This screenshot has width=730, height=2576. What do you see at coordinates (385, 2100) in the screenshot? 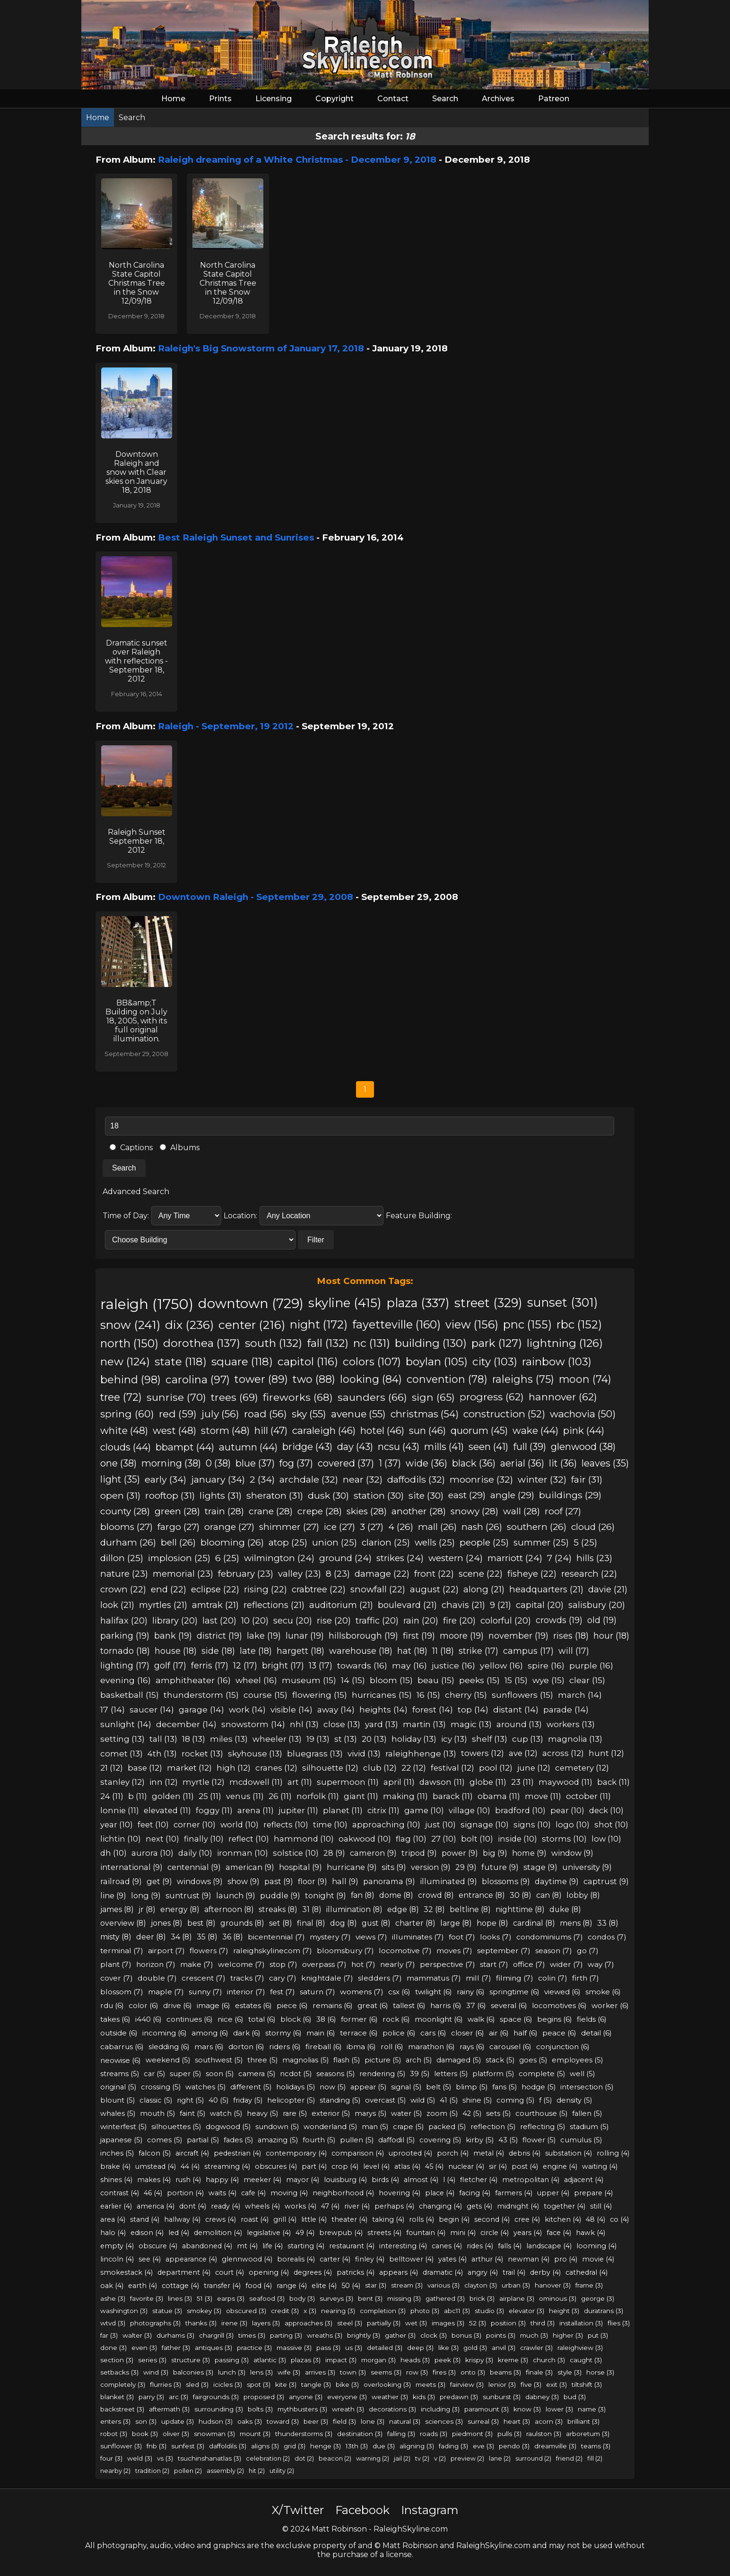
I see `overcast (5)` at bounding box center [385, 2100].